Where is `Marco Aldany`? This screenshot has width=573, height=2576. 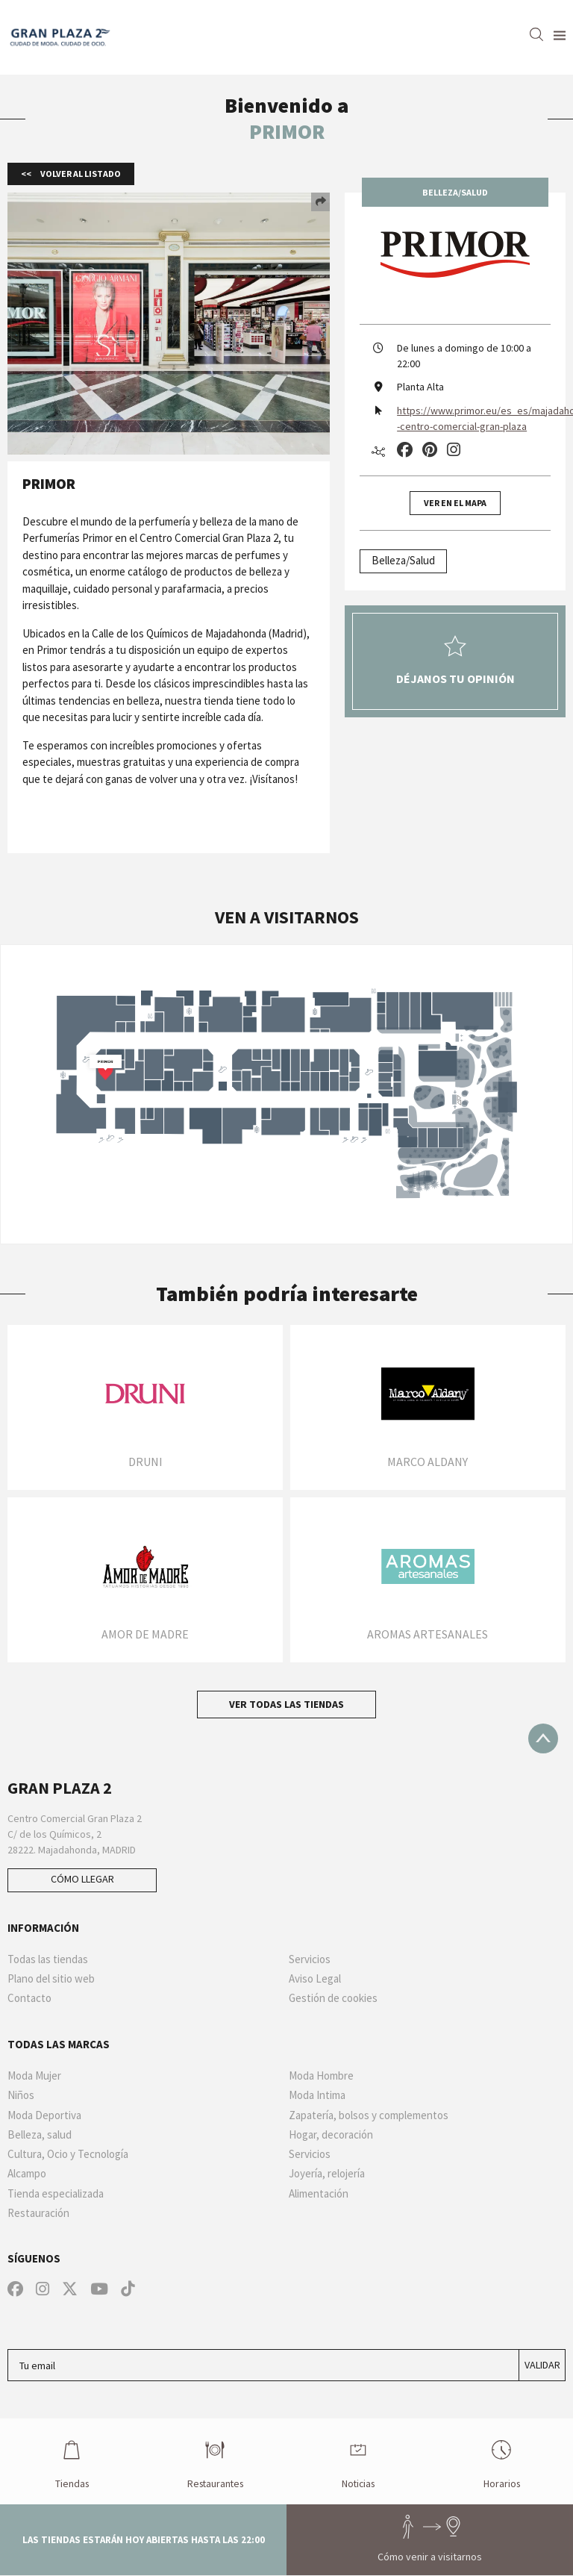 Marco Aldany is located at coordinates (427, 1462).